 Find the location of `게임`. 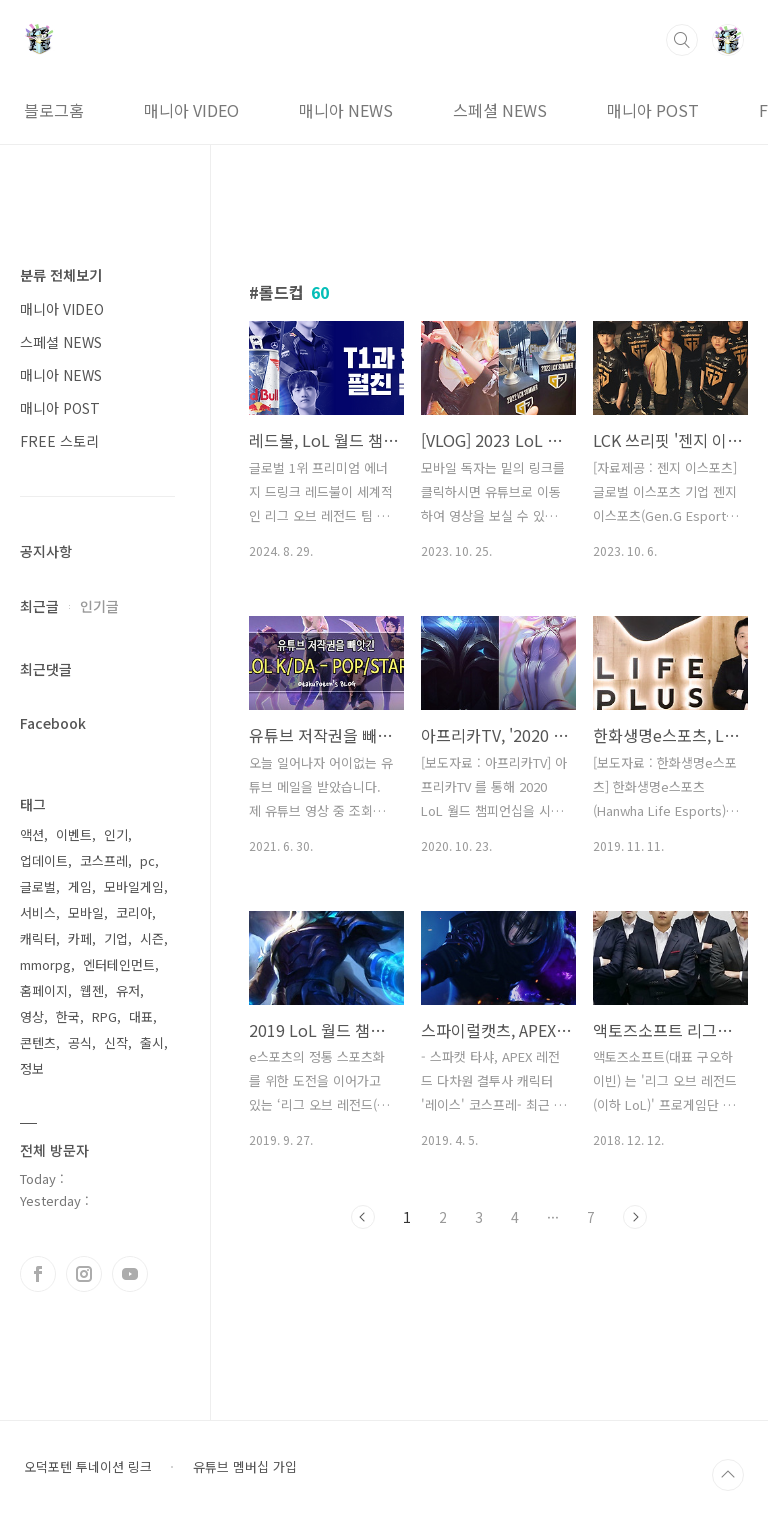

게임 is located at coordinates (80, 886).